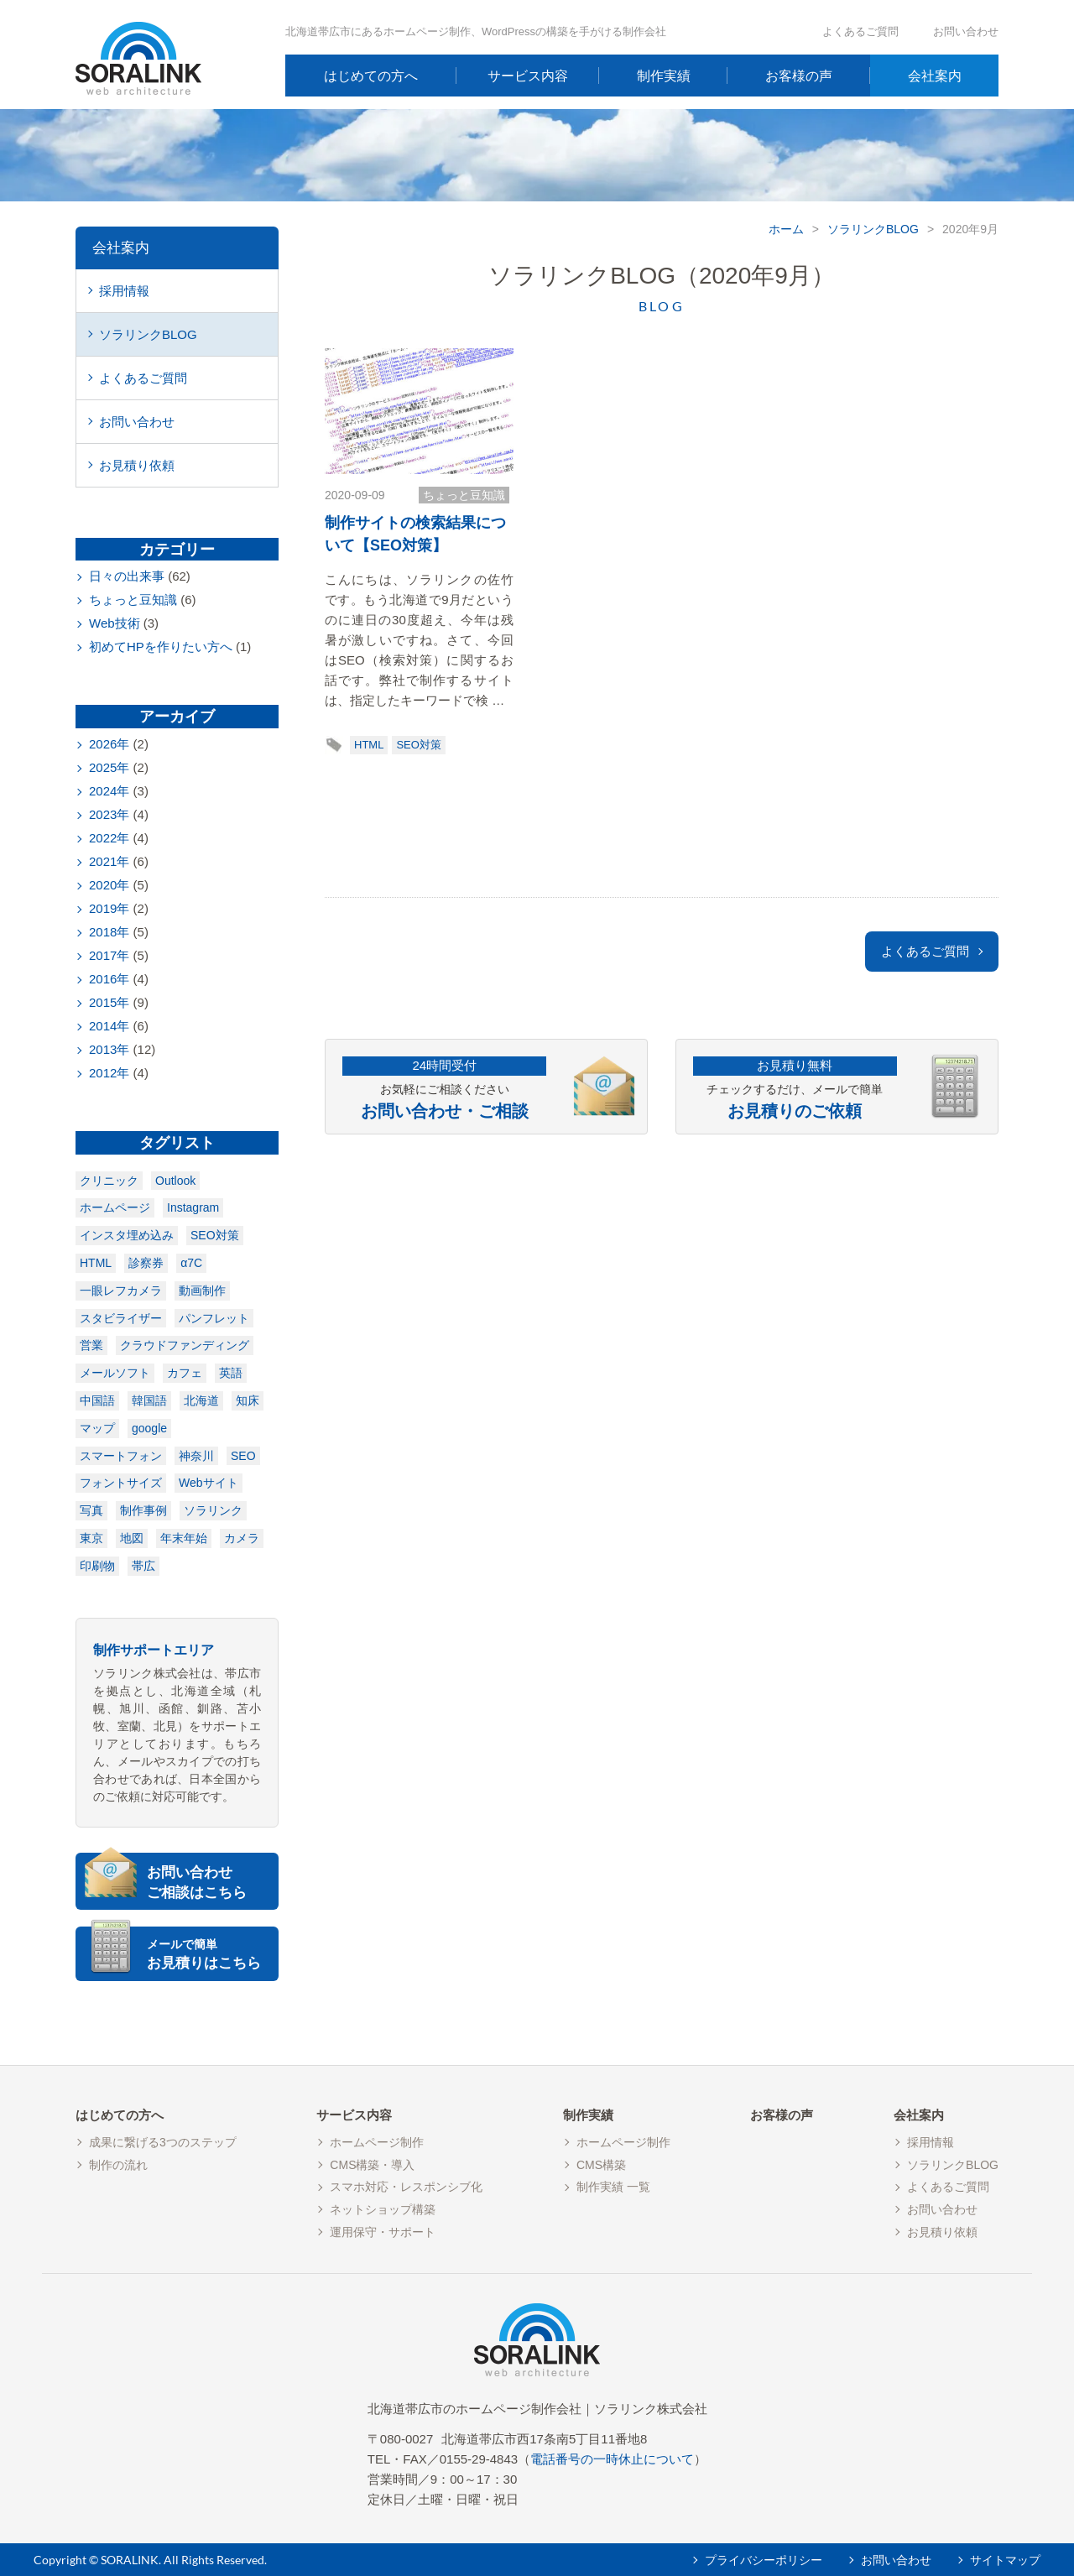 The width and height of the screenshot is (1074, 2576). I want to click on Webサイト [Webサイト (1個の項目)], so click(208, 1482).